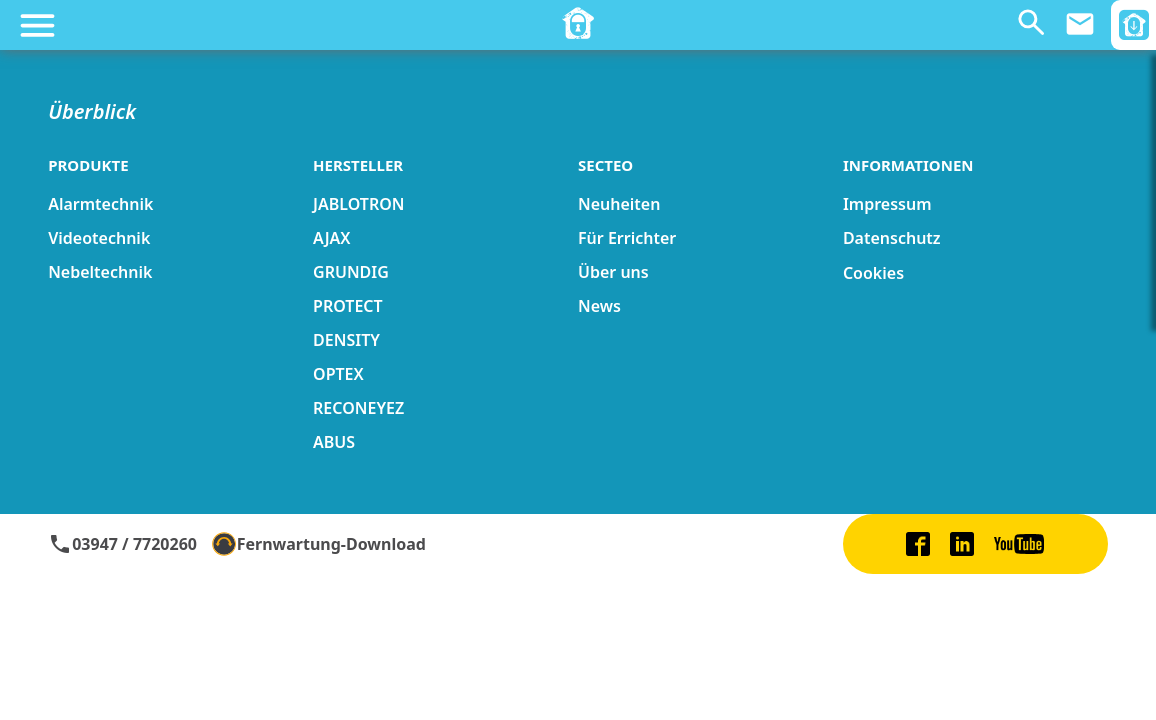 The image size is (1156, 720). Describe the element at coordinates (99, 238) in the screenshot. I see `Videotechnik` at that location.